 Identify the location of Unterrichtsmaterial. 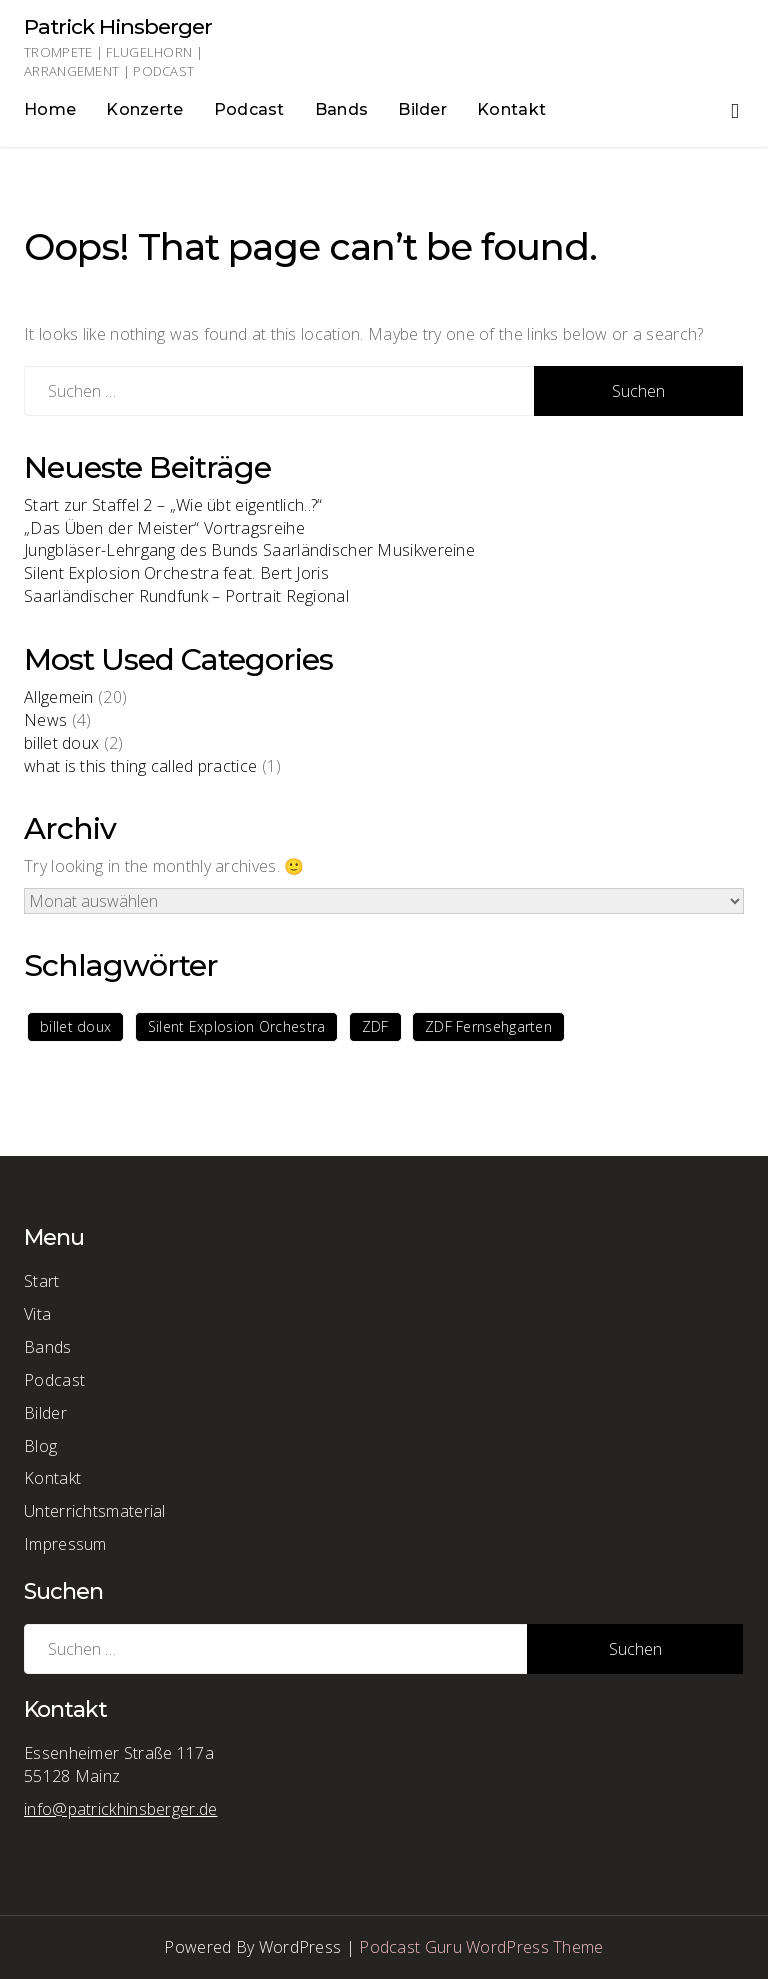
(95, 1511).